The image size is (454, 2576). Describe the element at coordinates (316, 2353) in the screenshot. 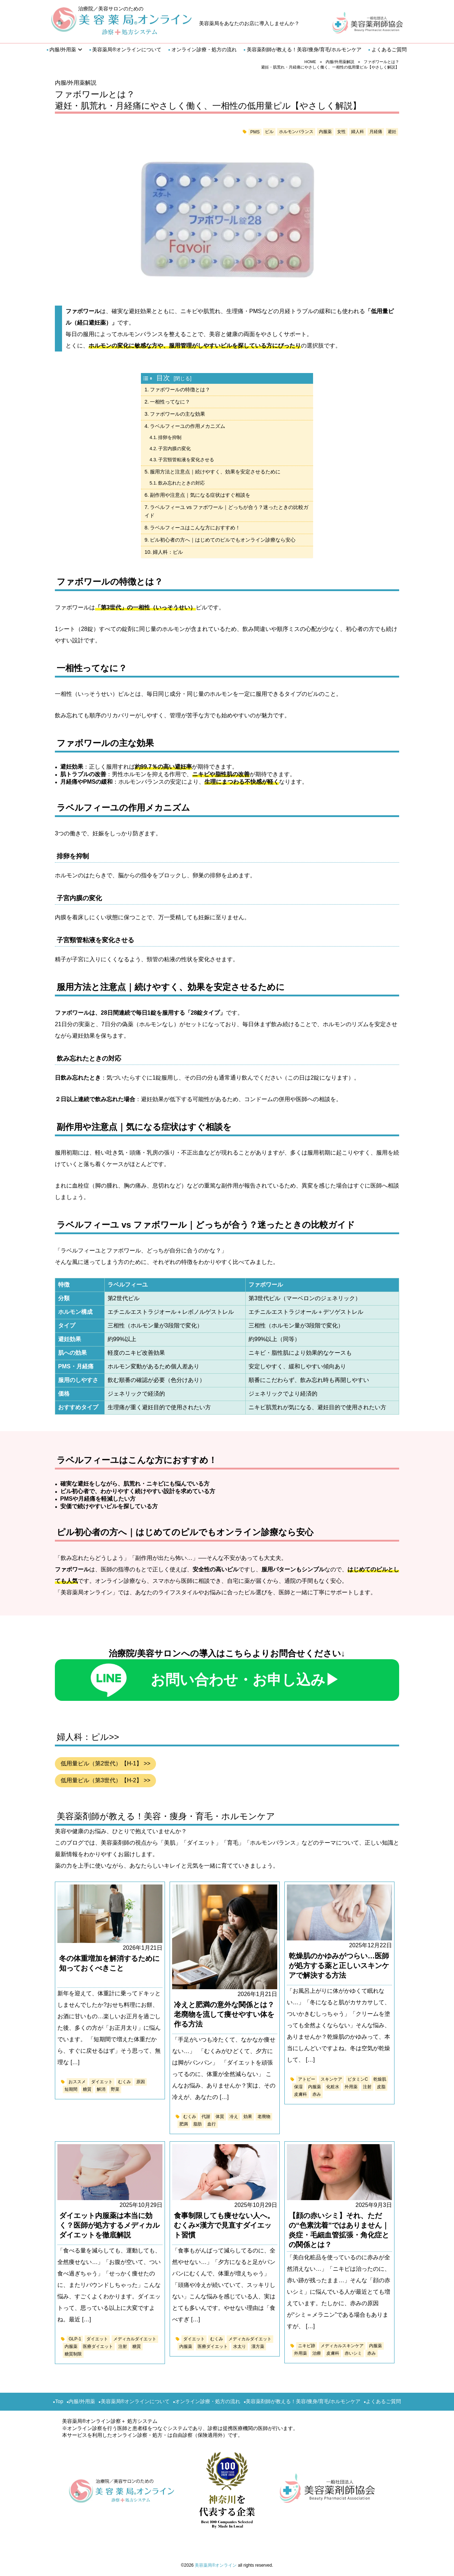

I see `治療` at that location.